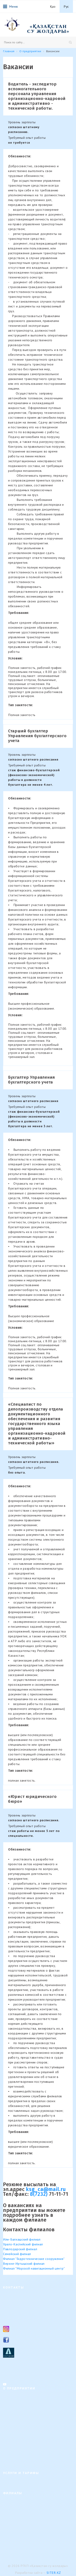 Image resolution: width=76 pixels, height=2576 pixels. Describe the element at coordinates (8, 2409) in the screenshot. I see `История` at that location.